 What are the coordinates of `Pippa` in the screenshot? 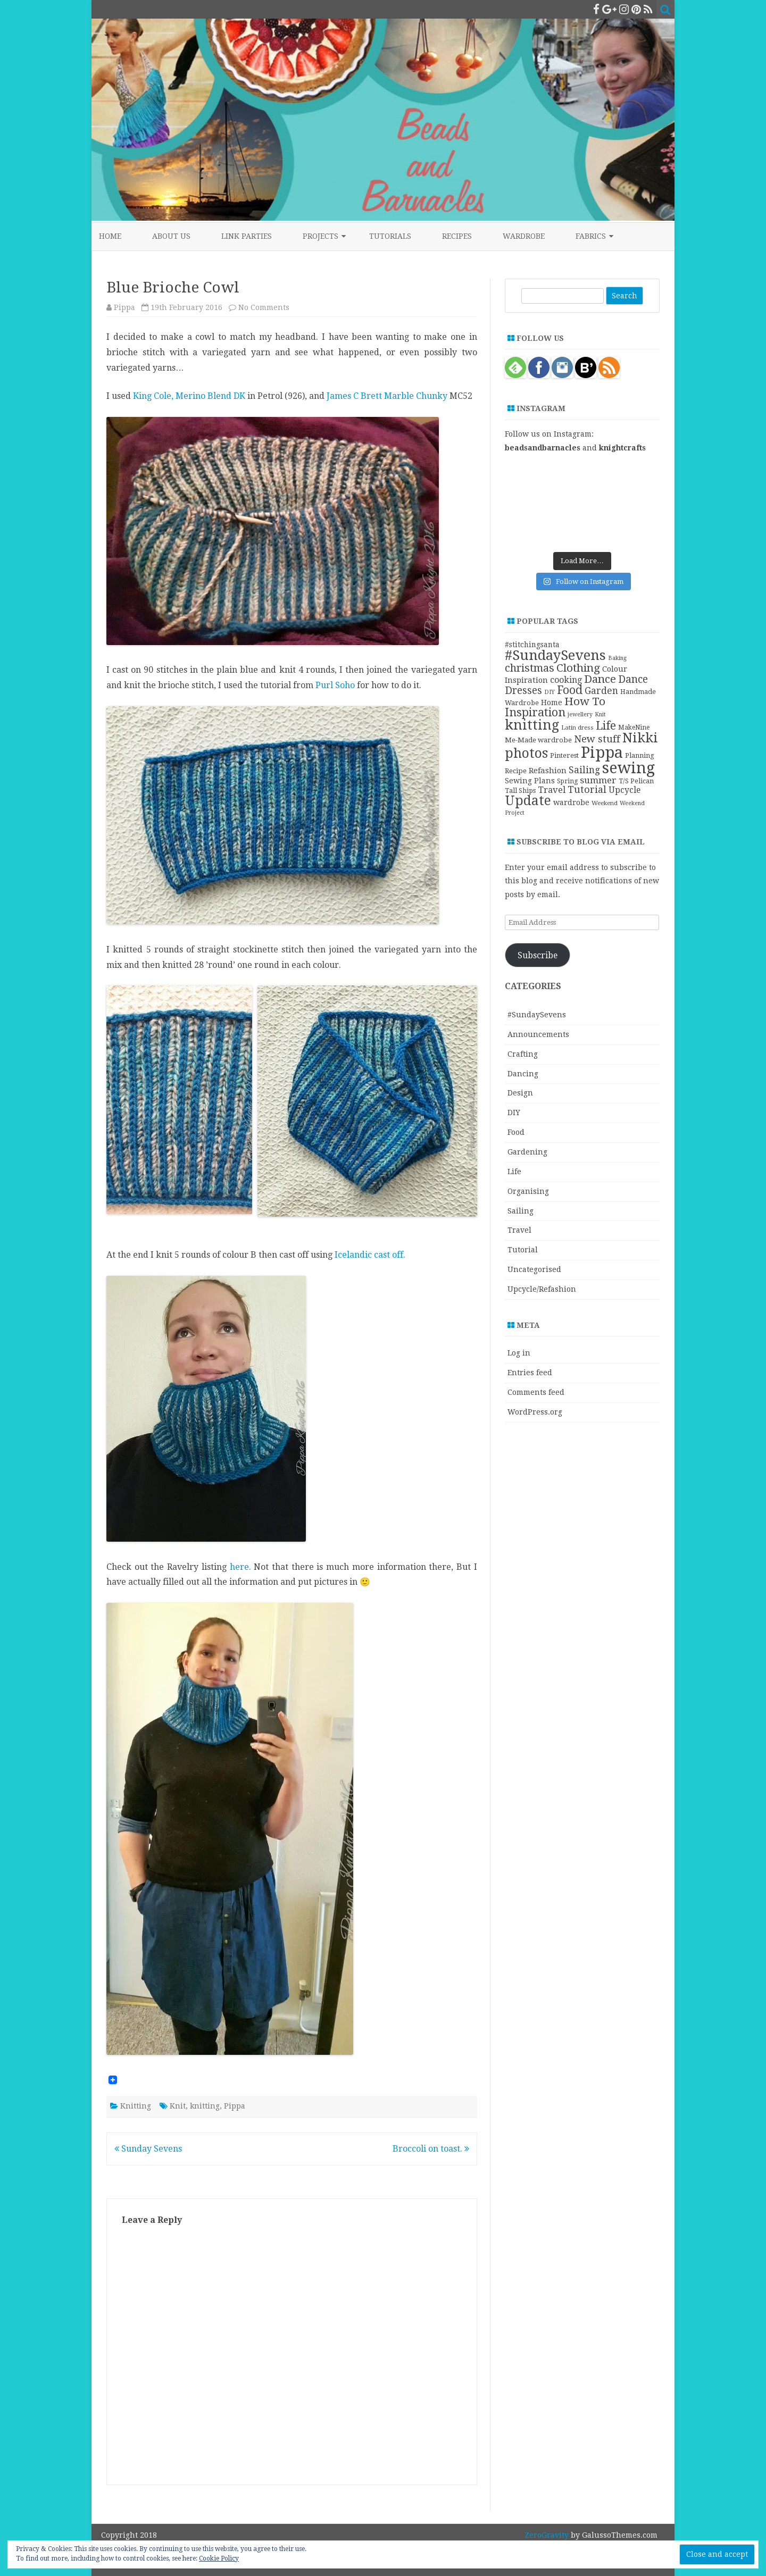 It's located at (124, 307).